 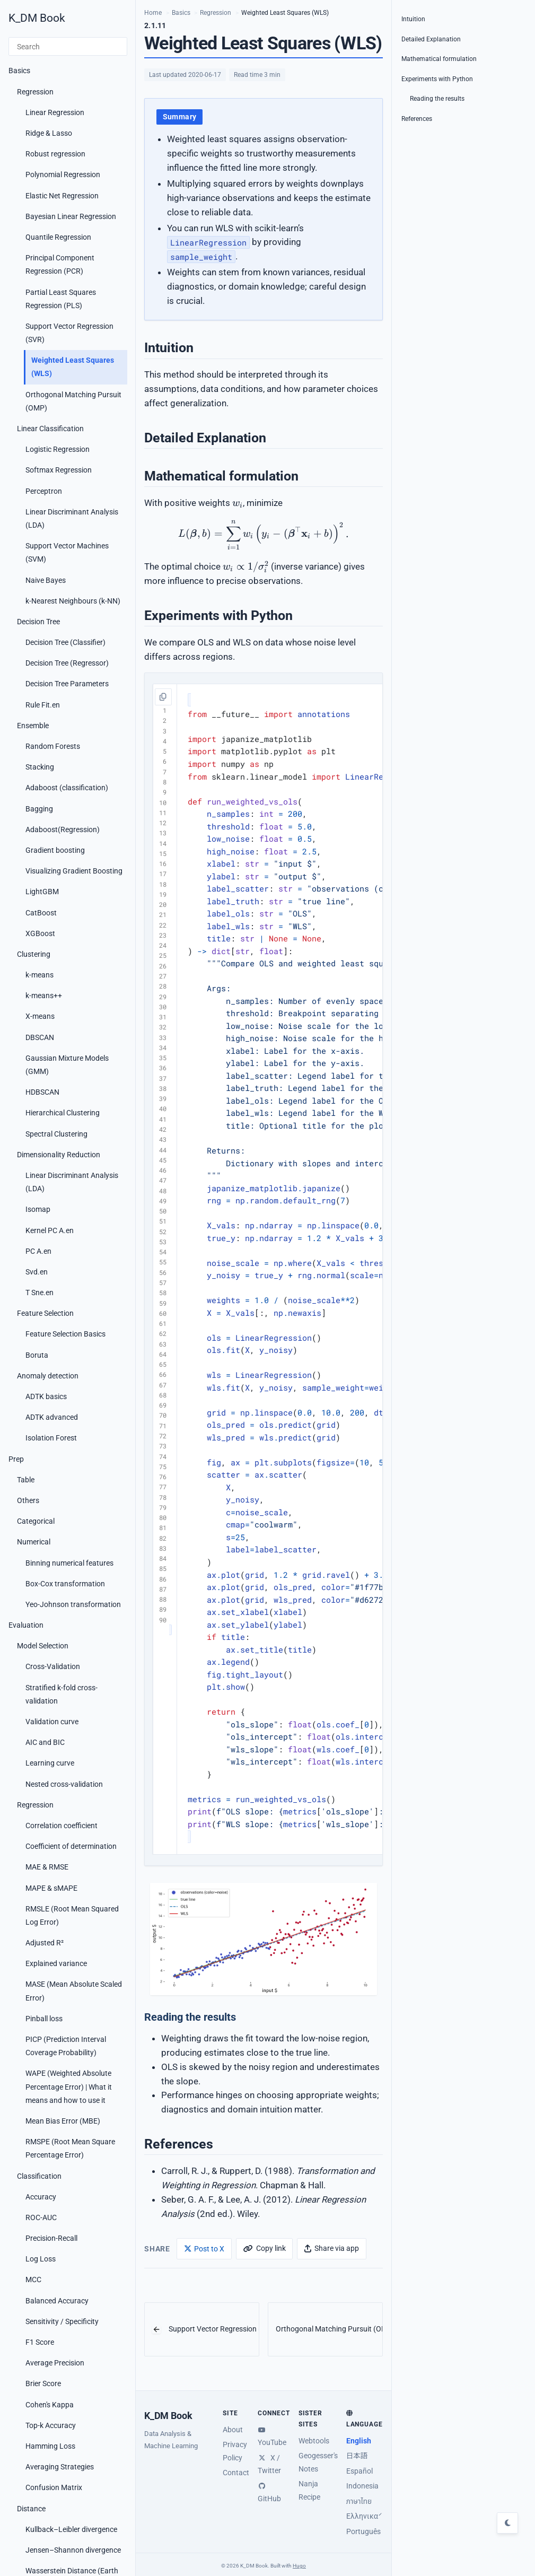 What do you see at coordinates (42, 1092) in the screenshot?
I see `HDBSCAN` at bounding box center [42, 1092].